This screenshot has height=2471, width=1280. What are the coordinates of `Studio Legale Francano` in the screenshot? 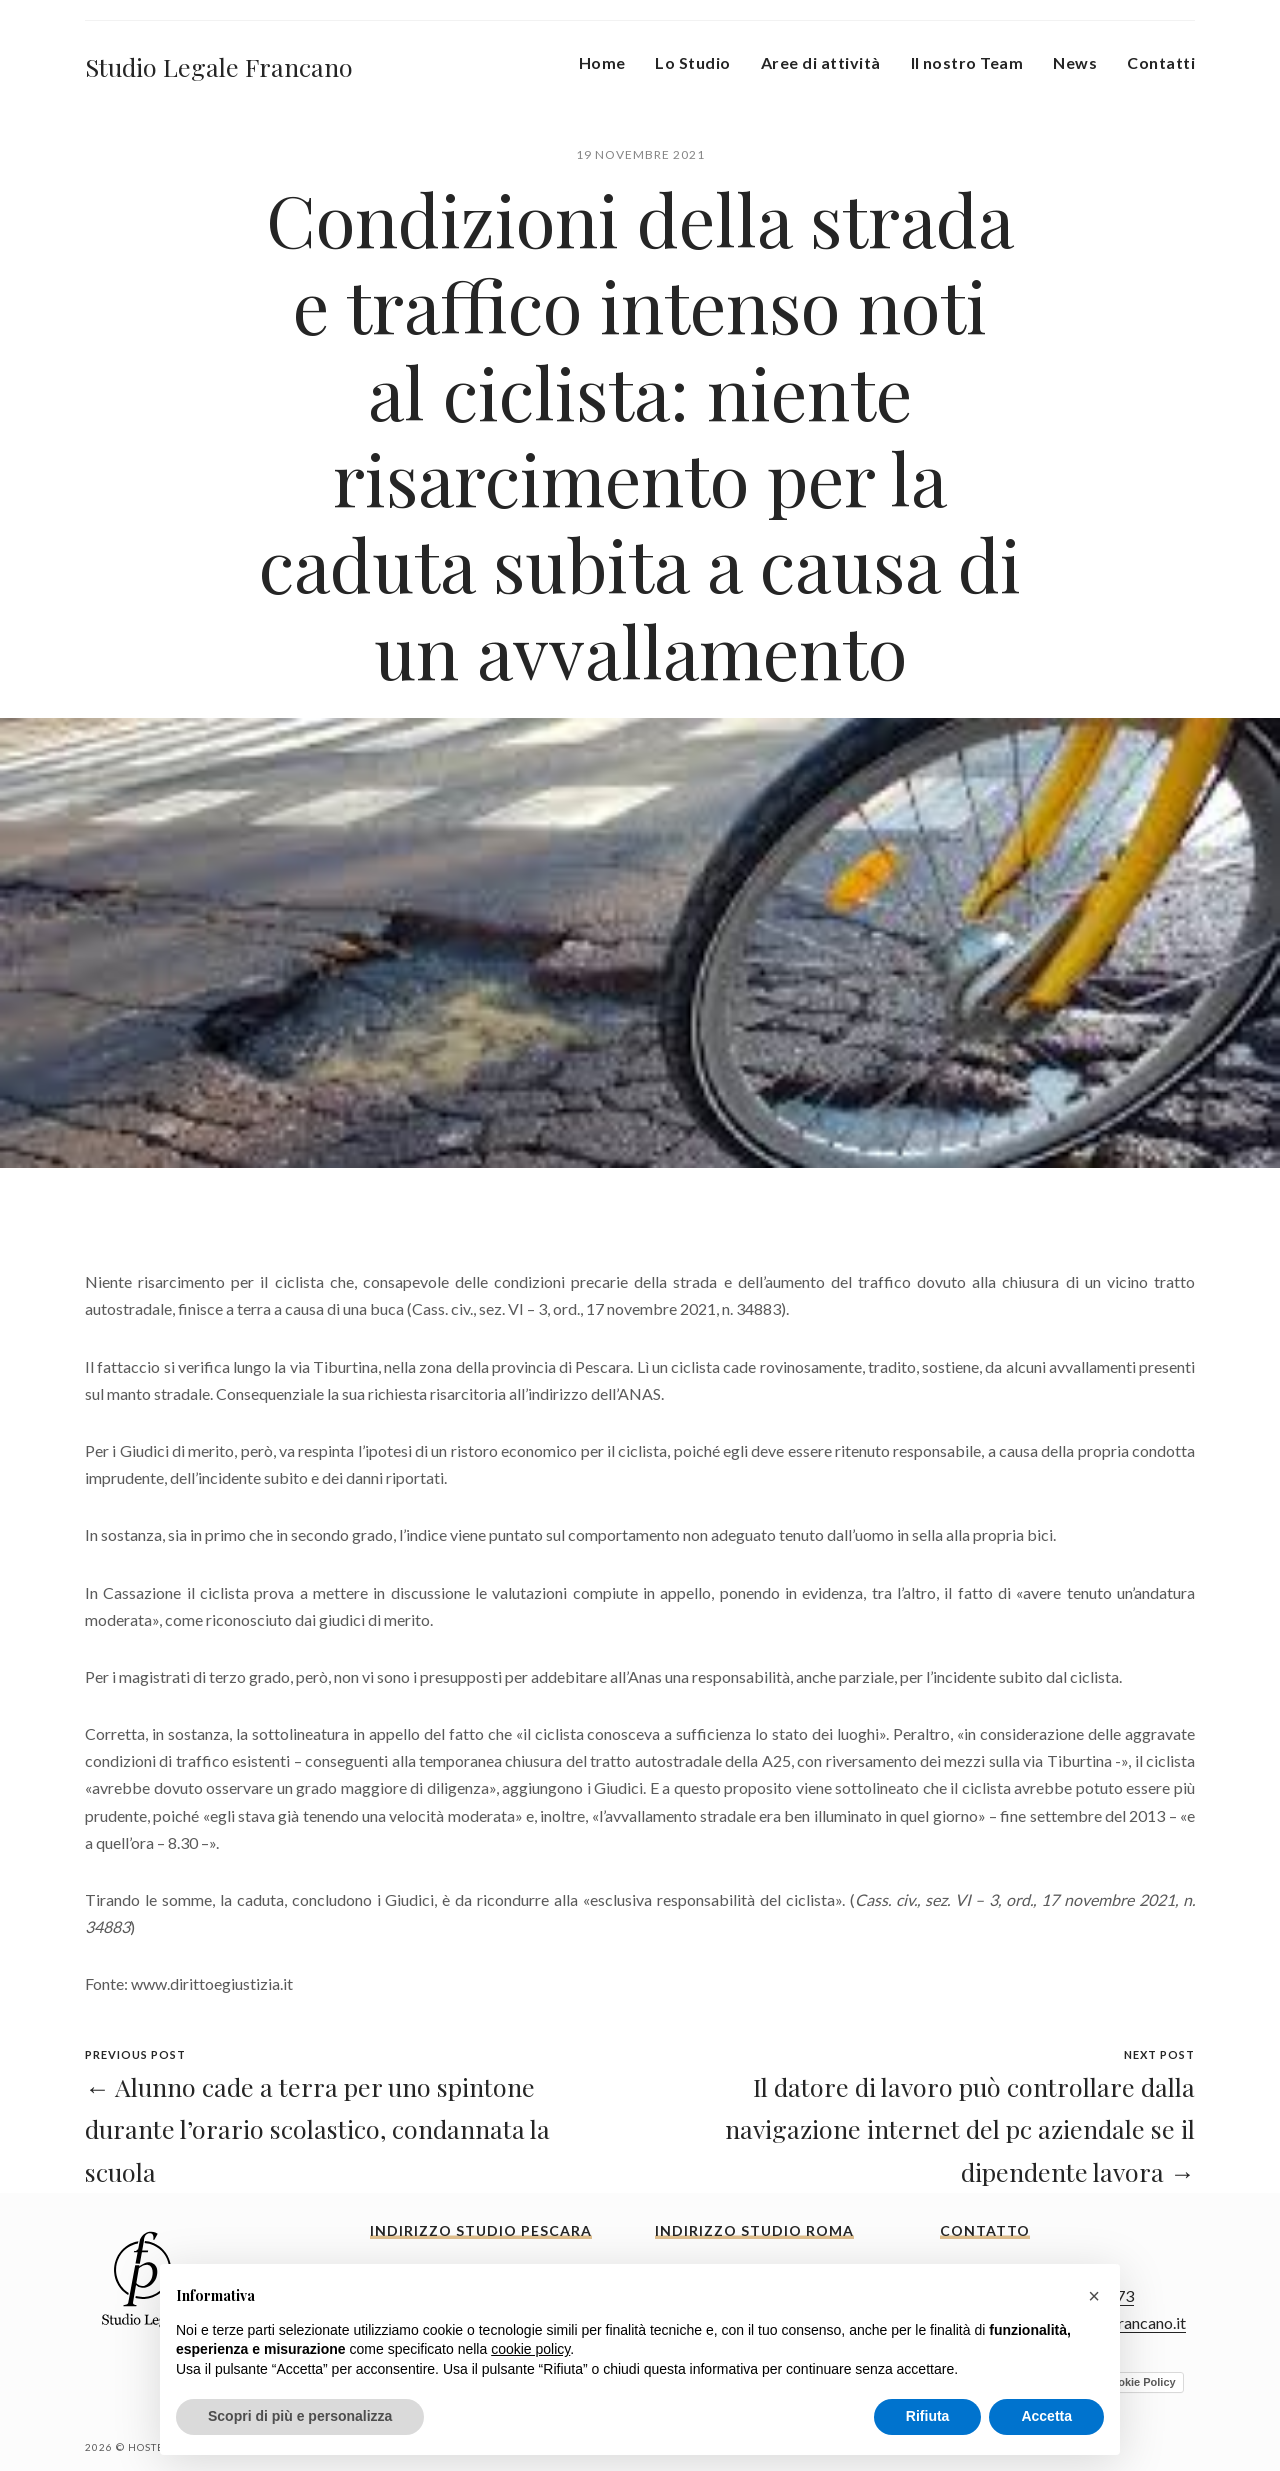 It's located at (219, 66).